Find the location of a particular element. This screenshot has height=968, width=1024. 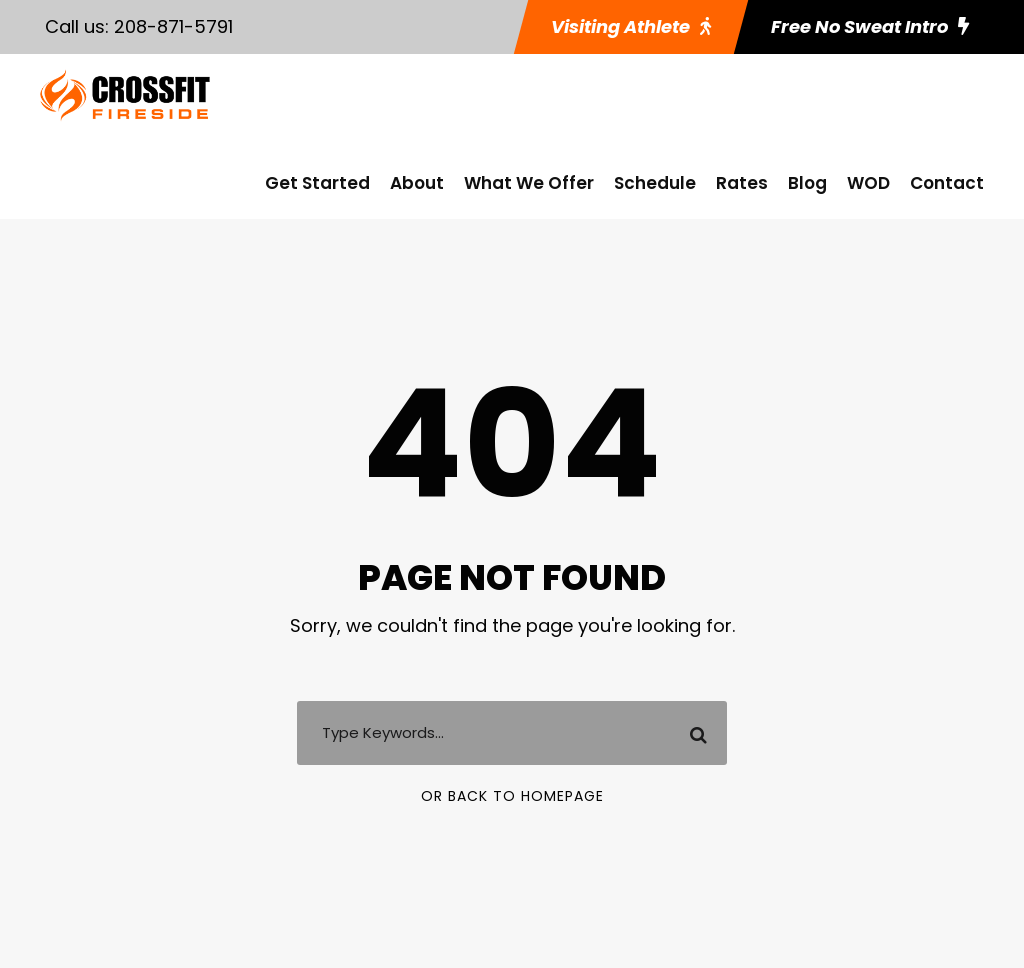

Get Started is located at coordinates (317, 183).